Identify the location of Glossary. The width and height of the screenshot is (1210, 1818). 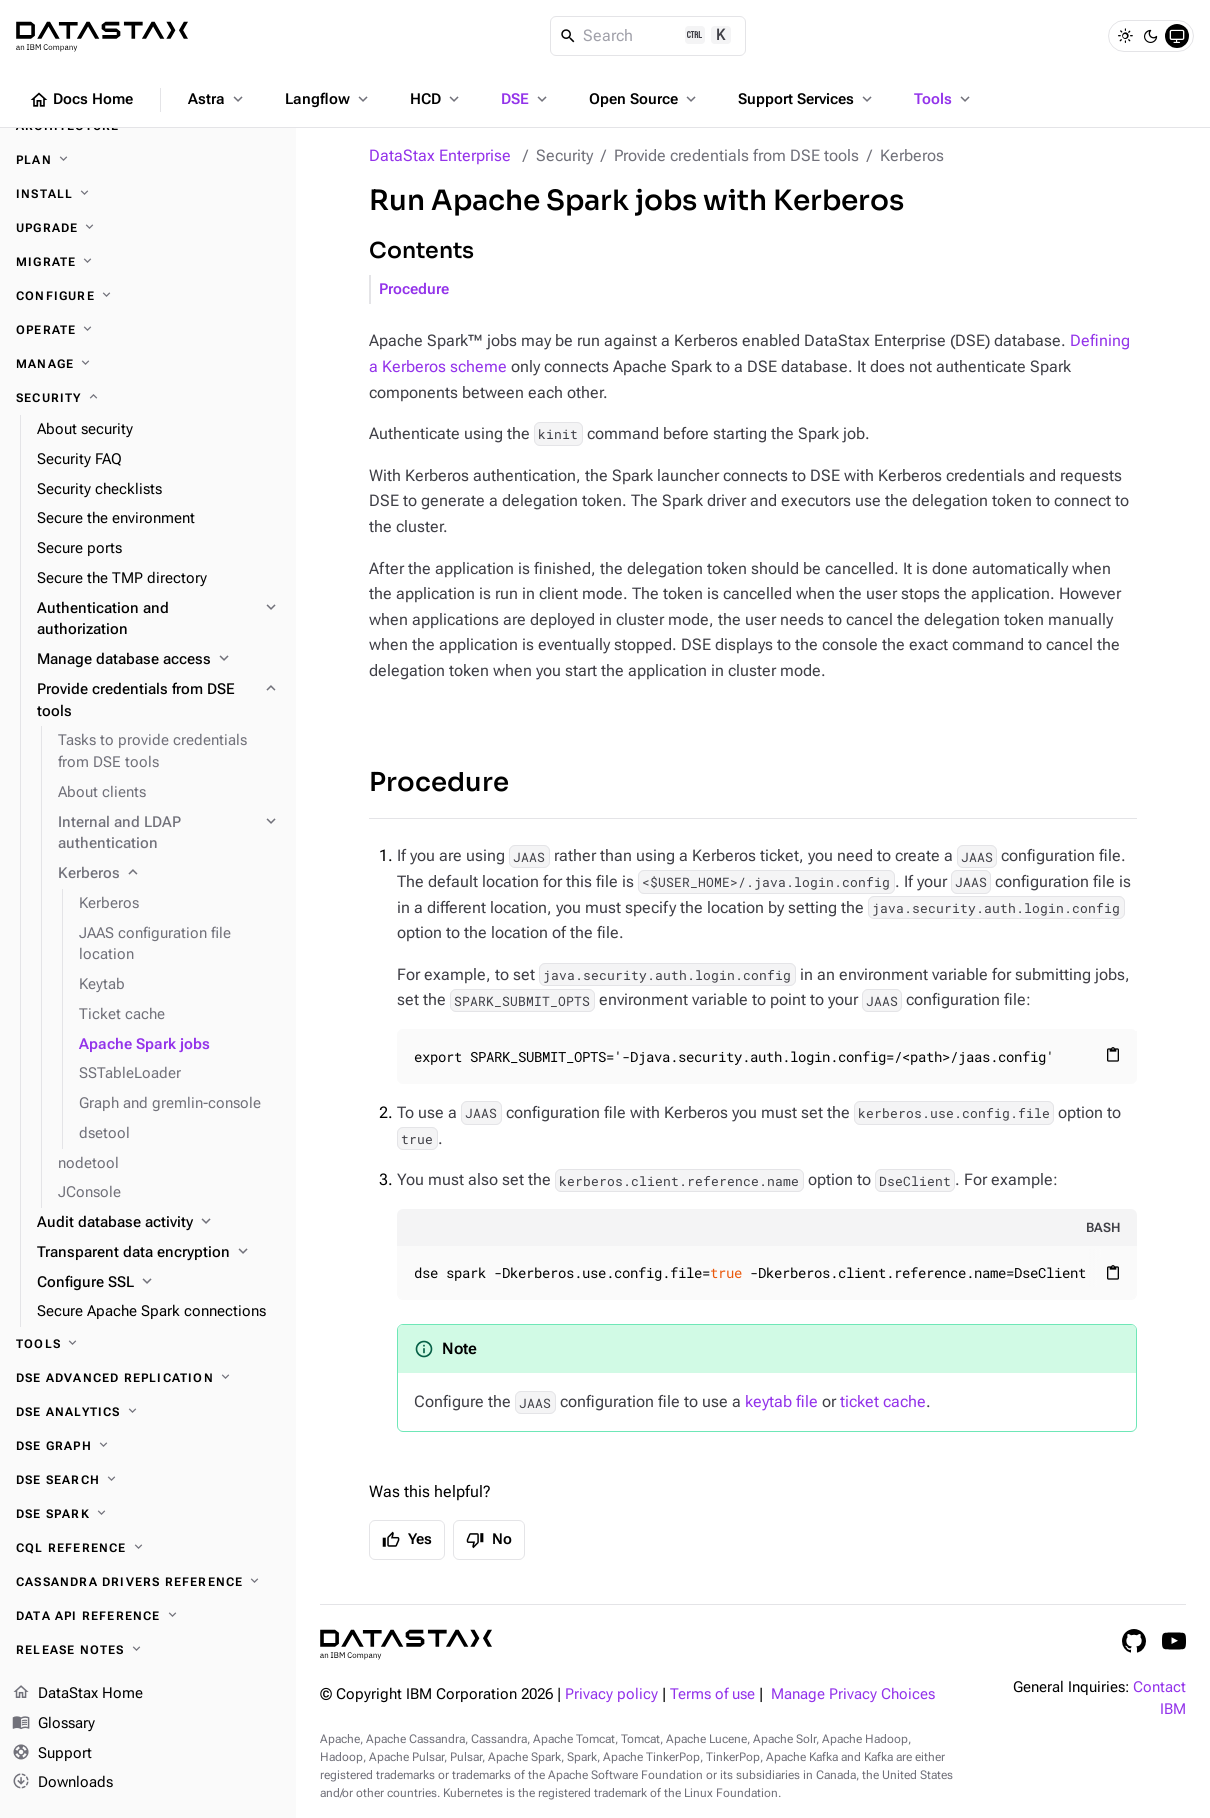
(53, 1724).